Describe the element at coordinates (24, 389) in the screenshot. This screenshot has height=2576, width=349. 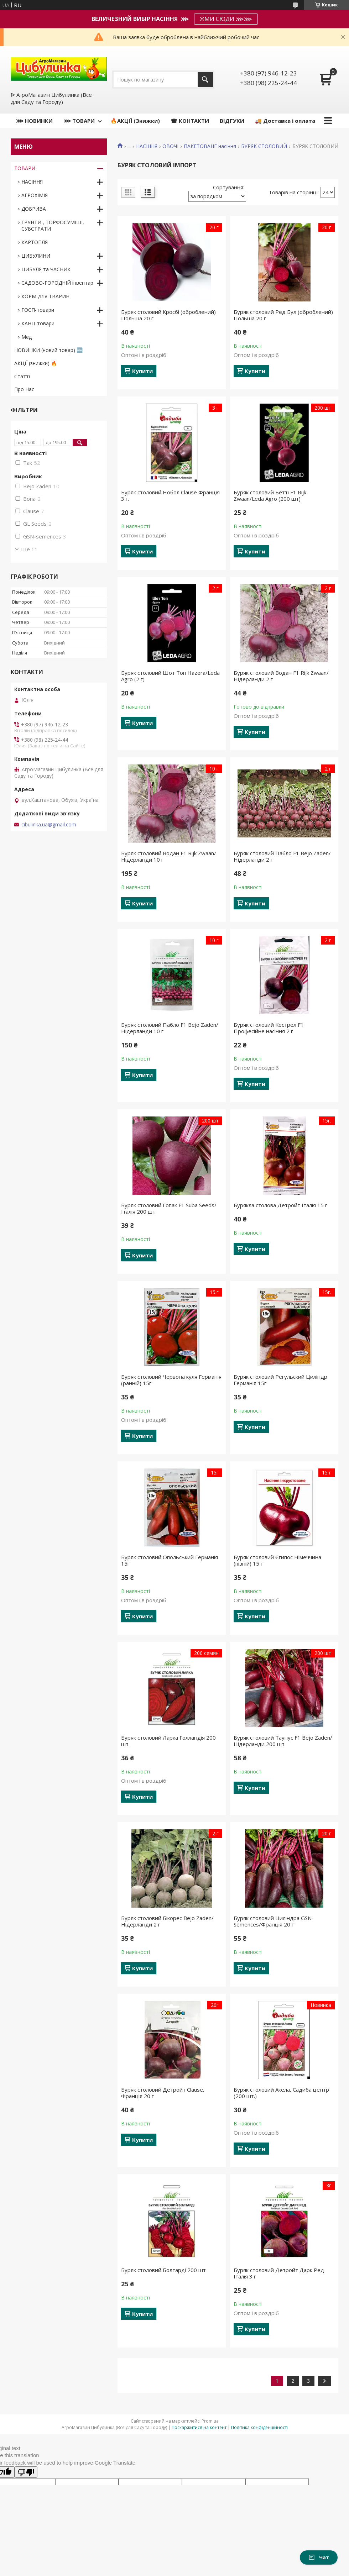
I see `Про Нас` at that location.